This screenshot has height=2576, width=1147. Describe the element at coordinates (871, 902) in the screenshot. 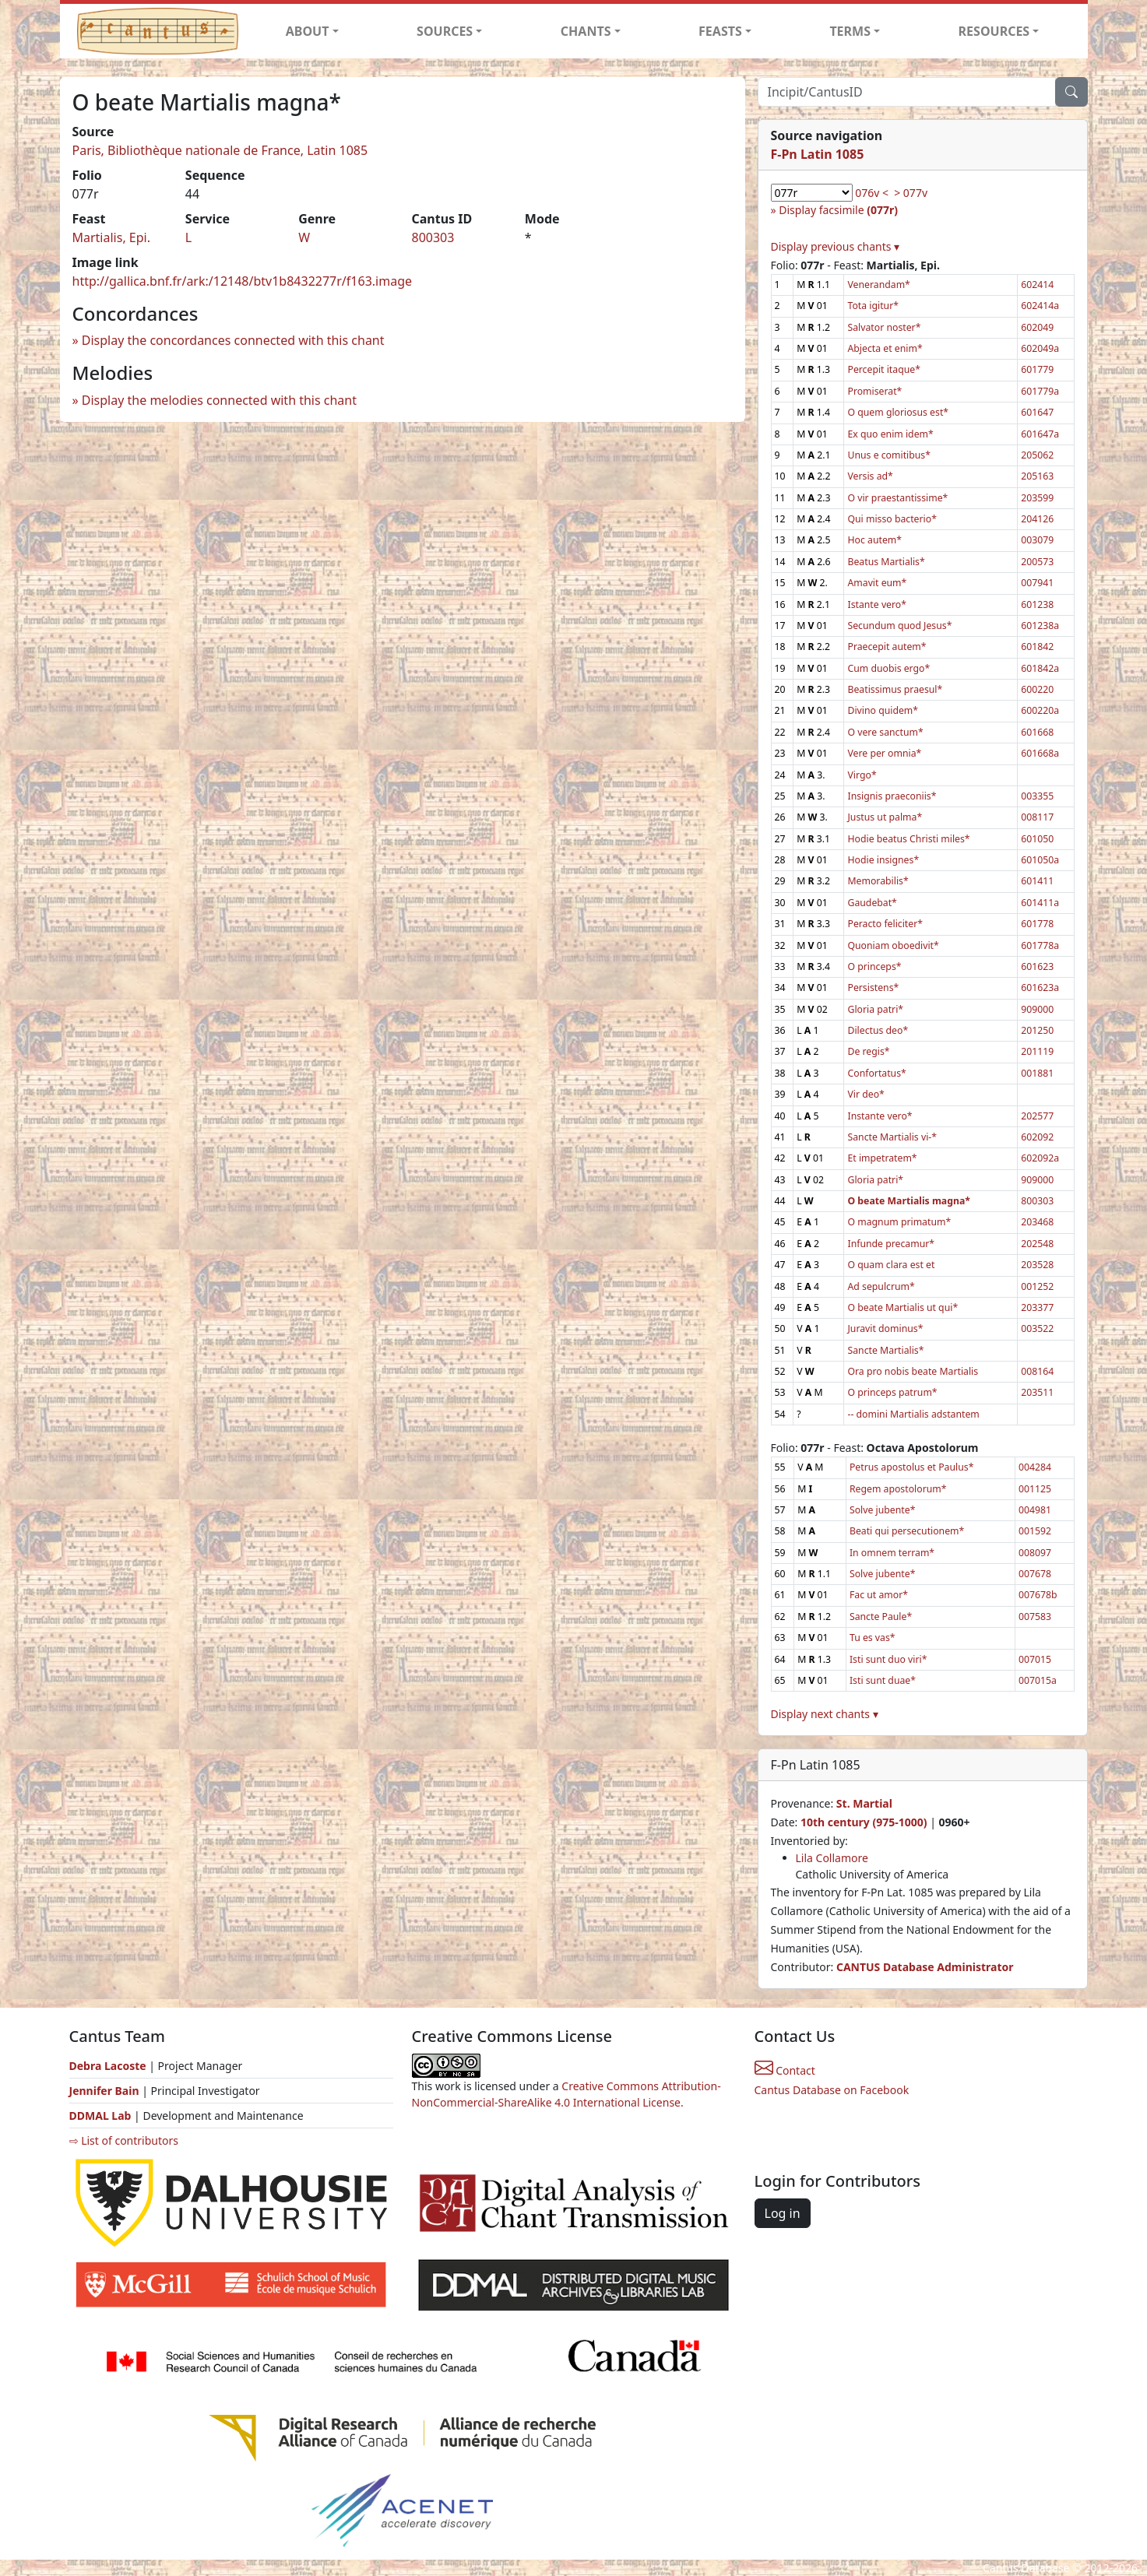

I see `Gaudebat*` at that location.